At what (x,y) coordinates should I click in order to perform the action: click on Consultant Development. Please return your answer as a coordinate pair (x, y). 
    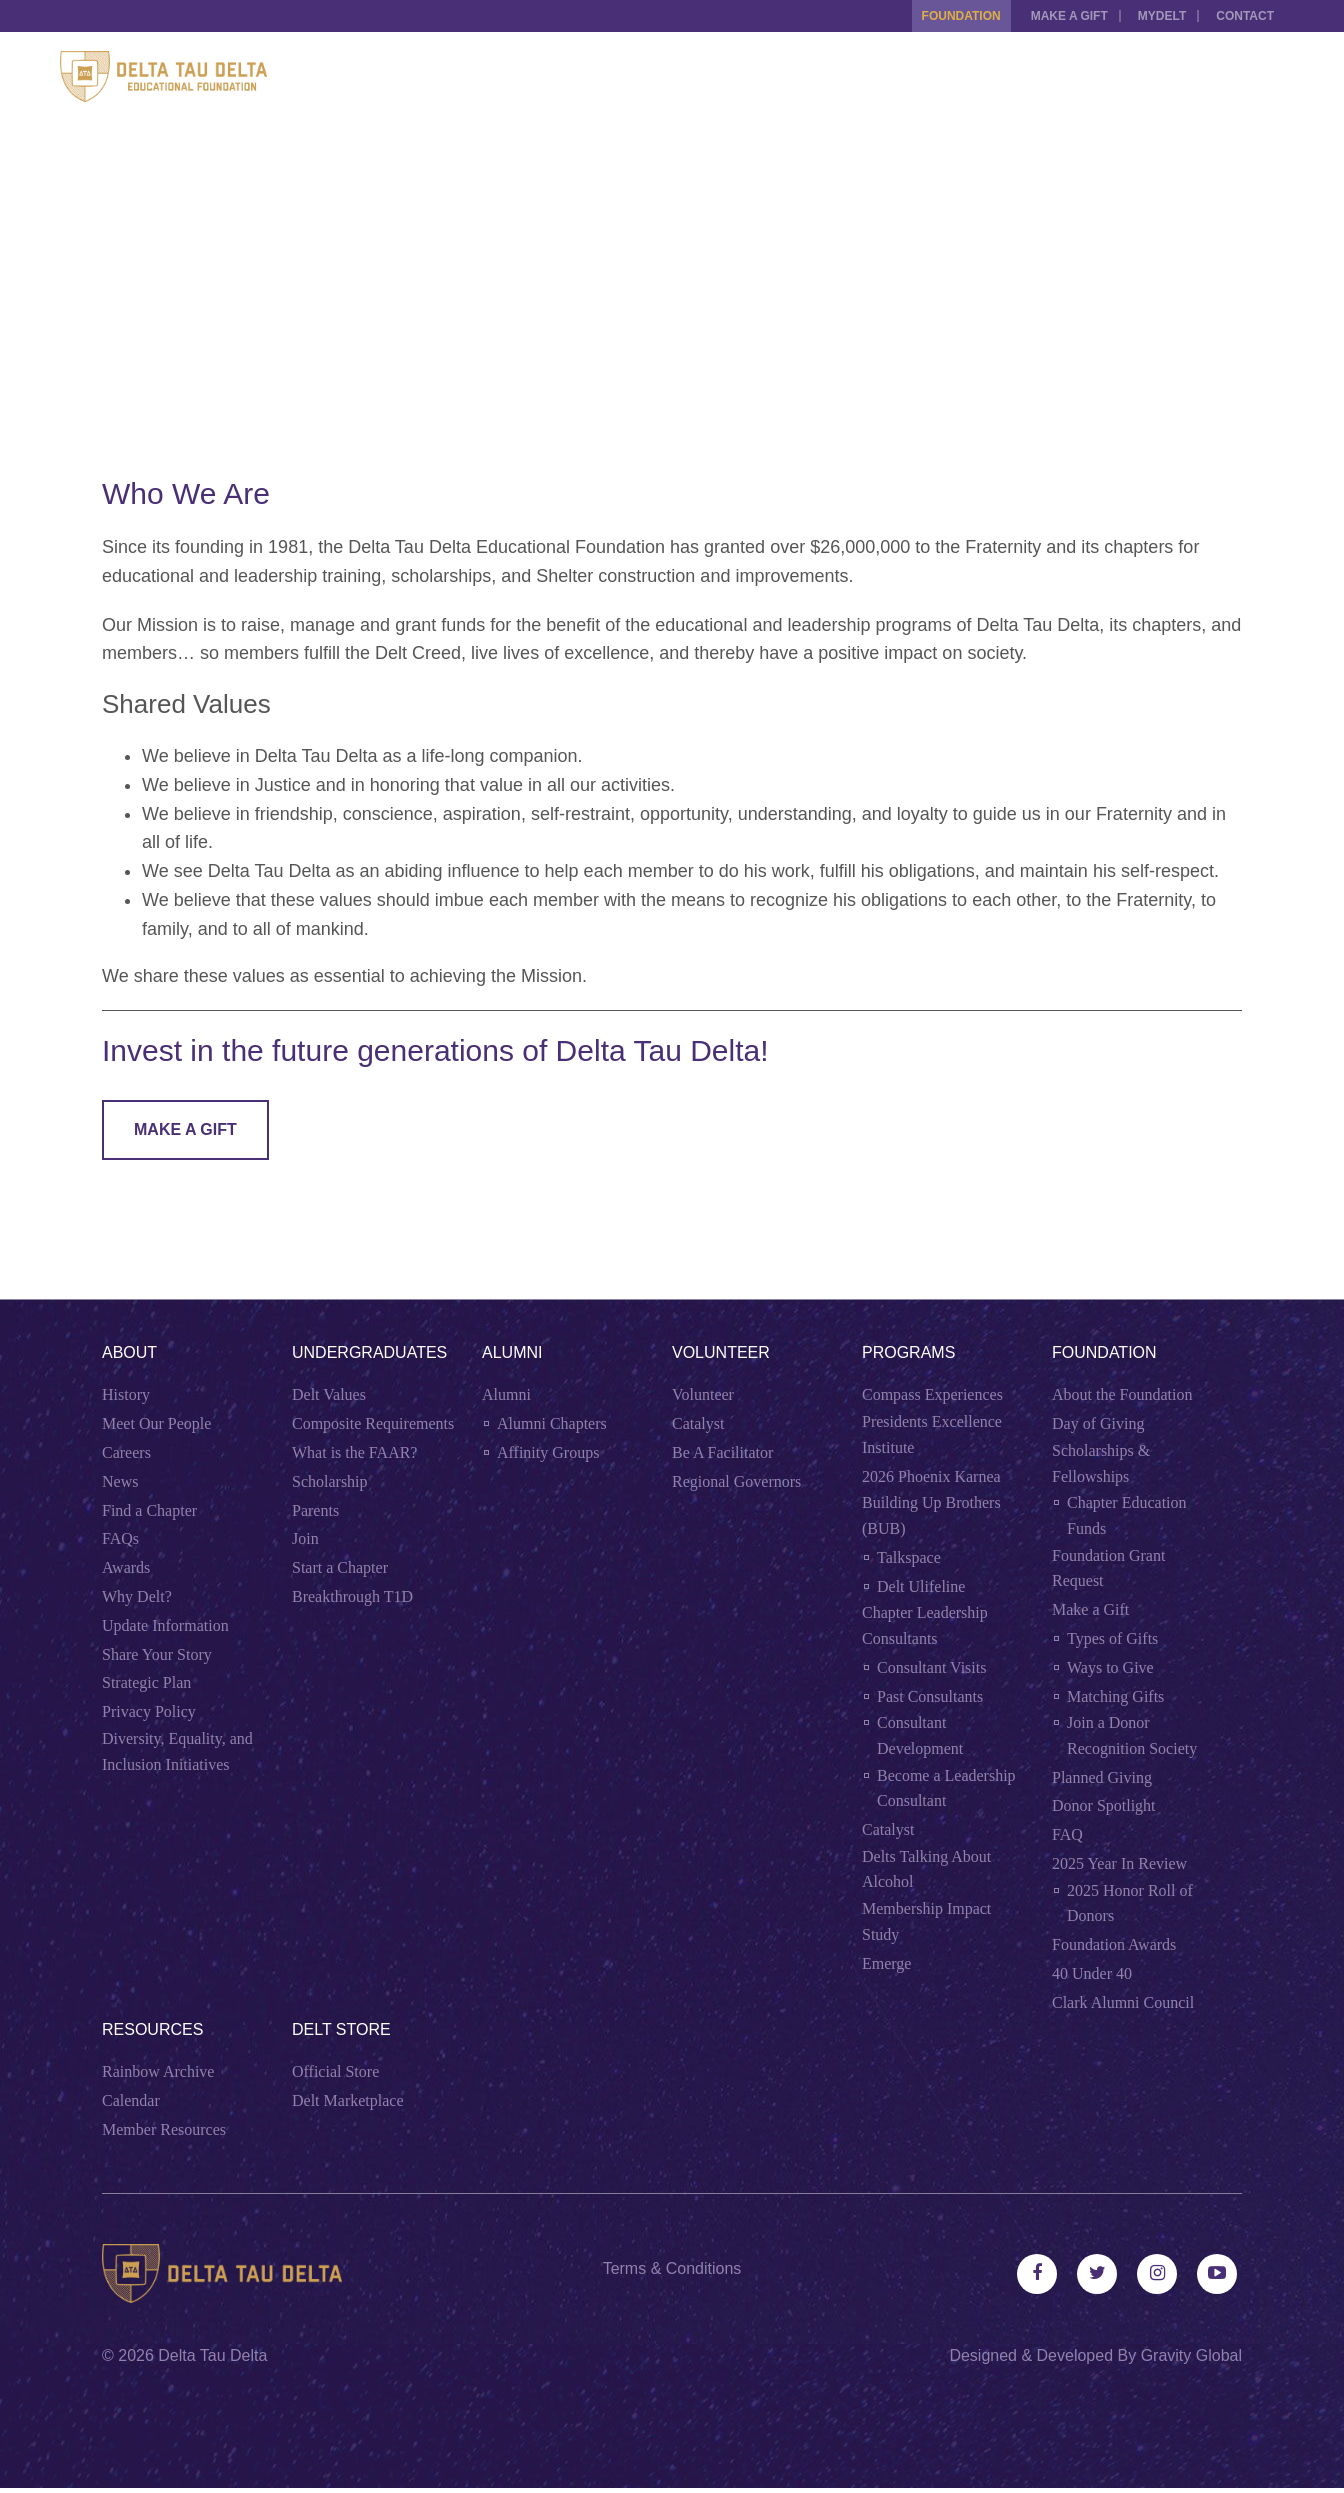
    Looking at the image, I should click on (920, 1735).